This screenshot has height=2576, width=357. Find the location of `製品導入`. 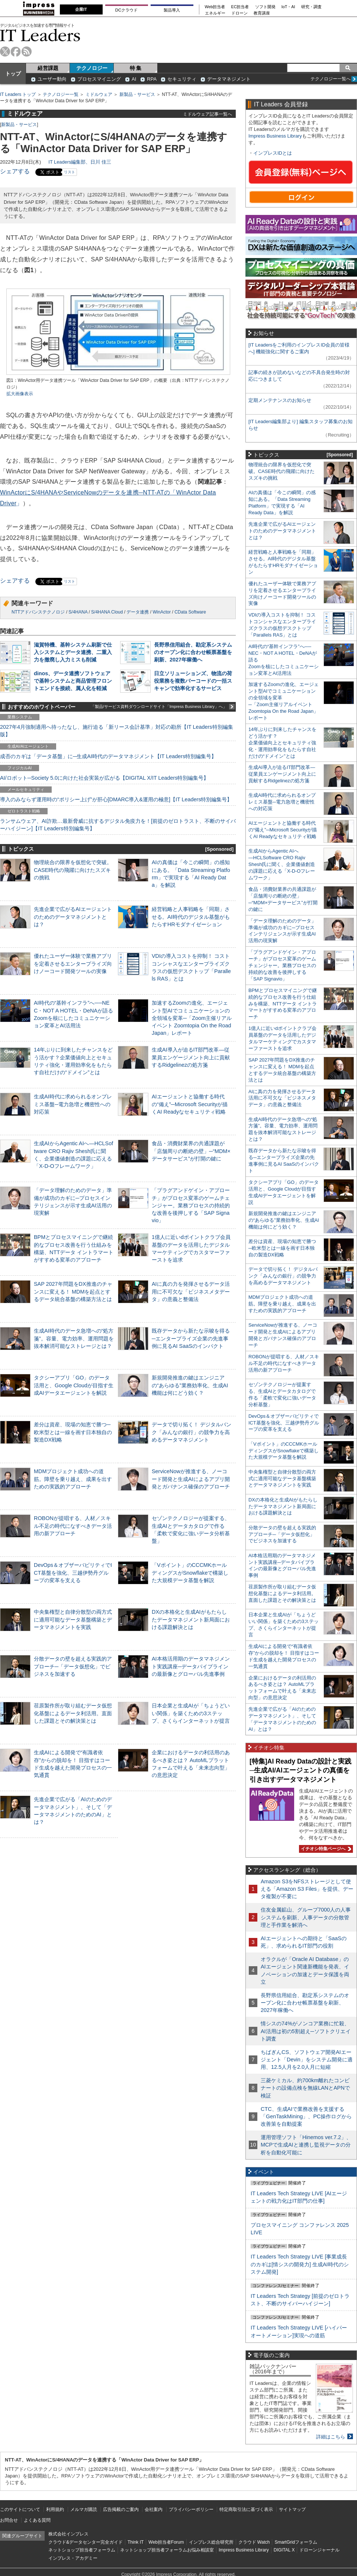

製品導入 is located at coordinates (172, 10).